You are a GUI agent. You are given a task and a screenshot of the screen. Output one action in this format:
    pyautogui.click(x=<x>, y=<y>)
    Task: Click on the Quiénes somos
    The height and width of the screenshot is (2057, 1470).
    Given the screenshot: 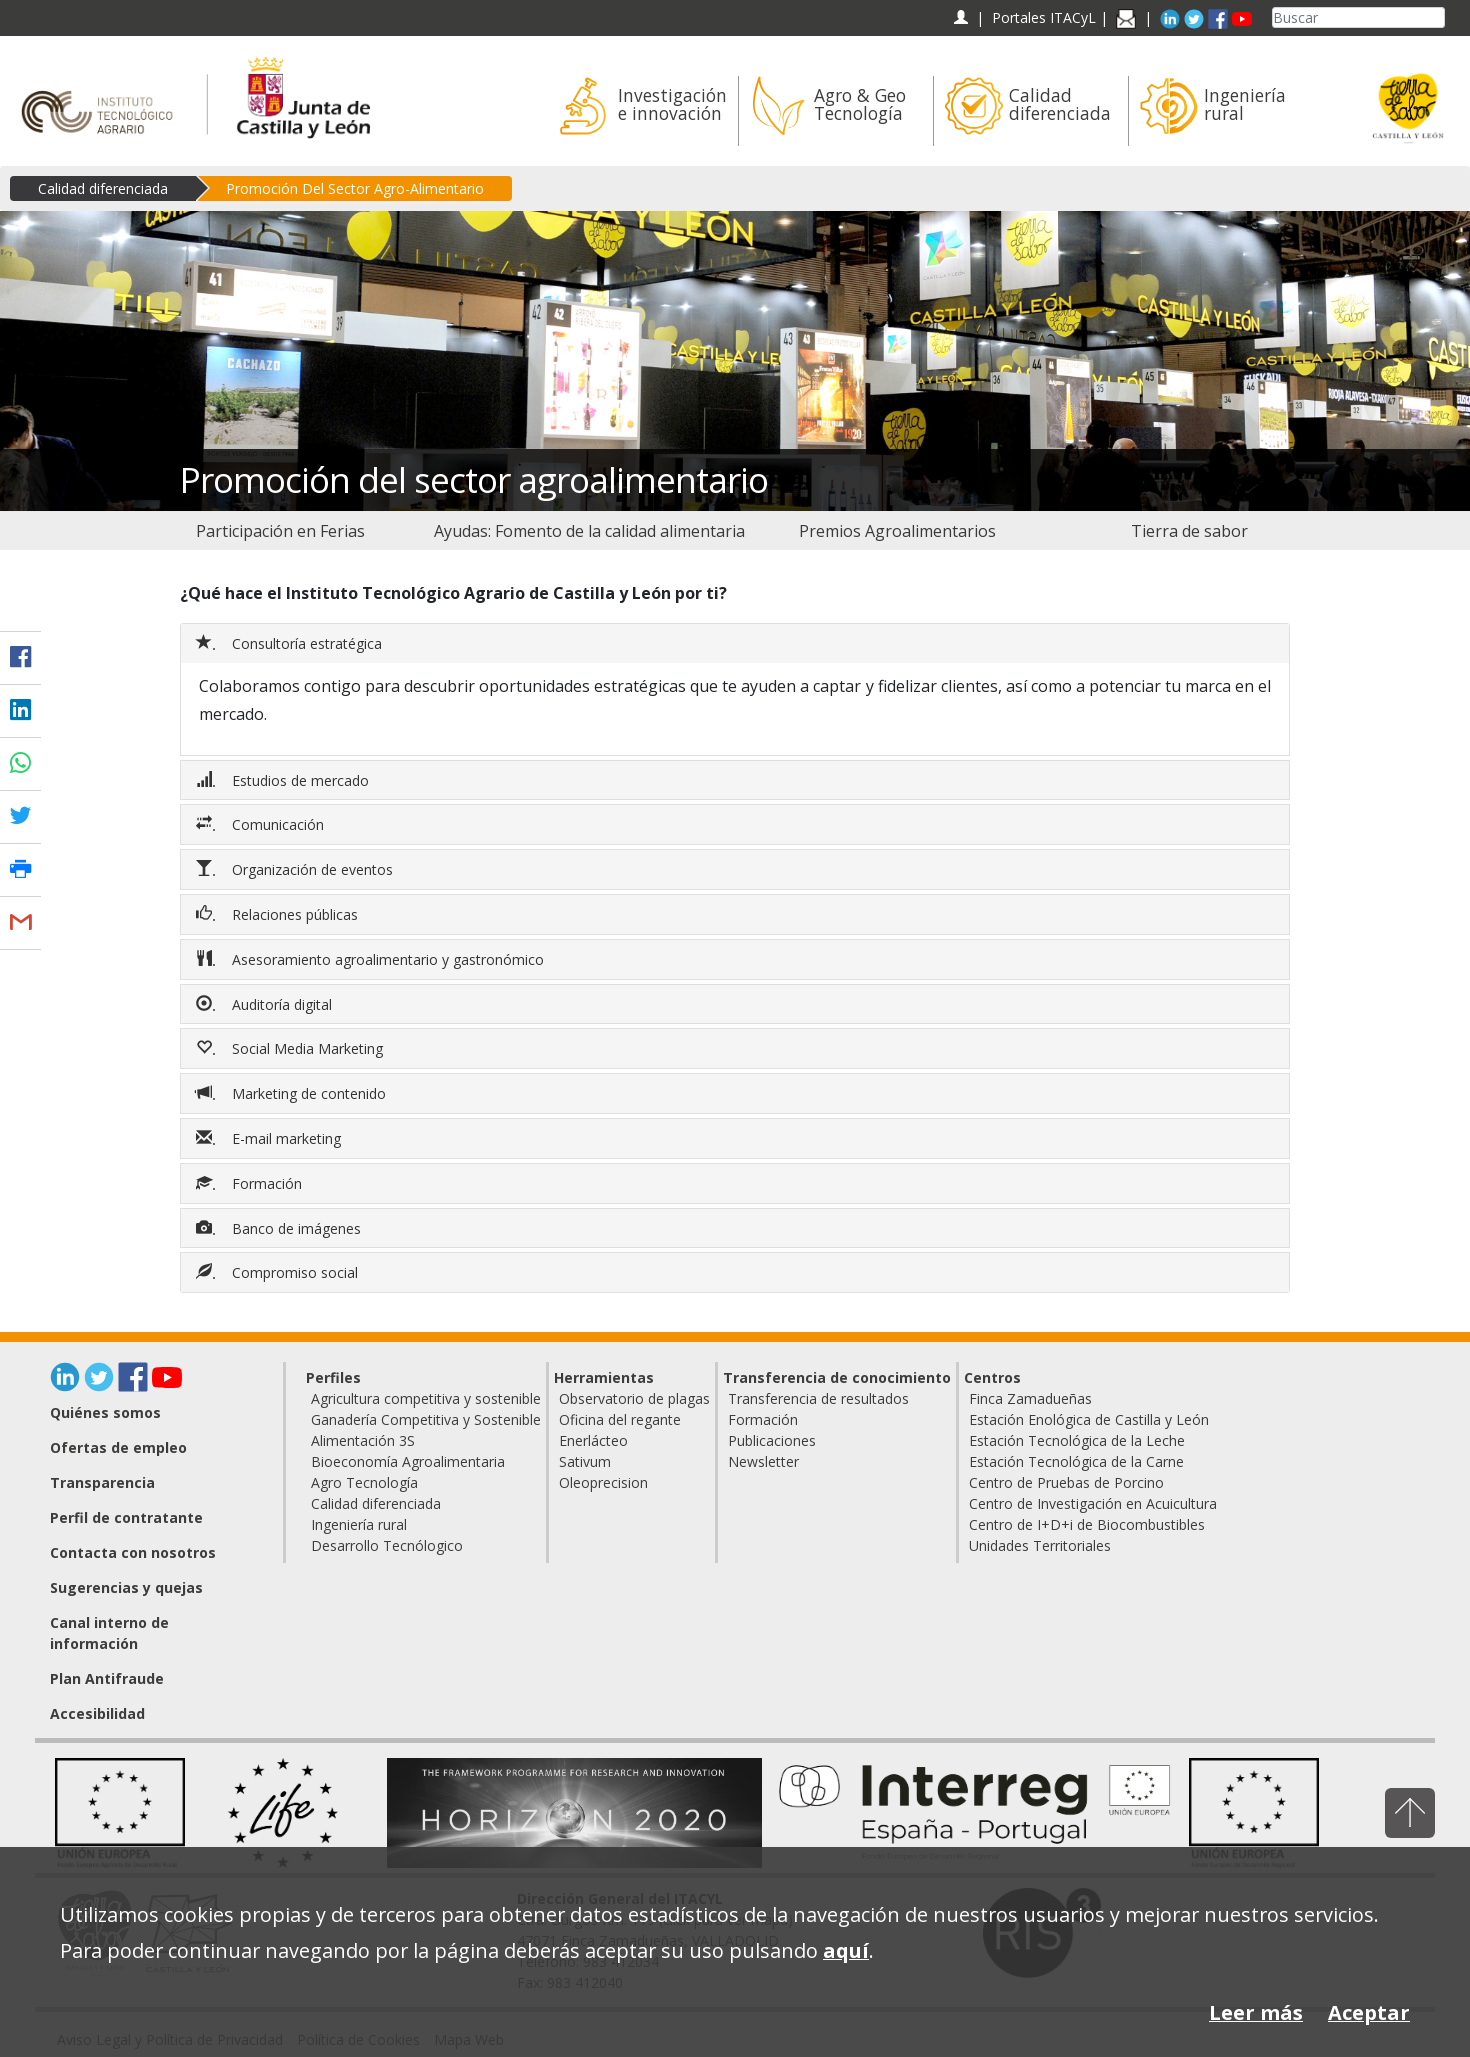 What is the action you would take?
    pyautogui.click(x=105, y=1412)
    